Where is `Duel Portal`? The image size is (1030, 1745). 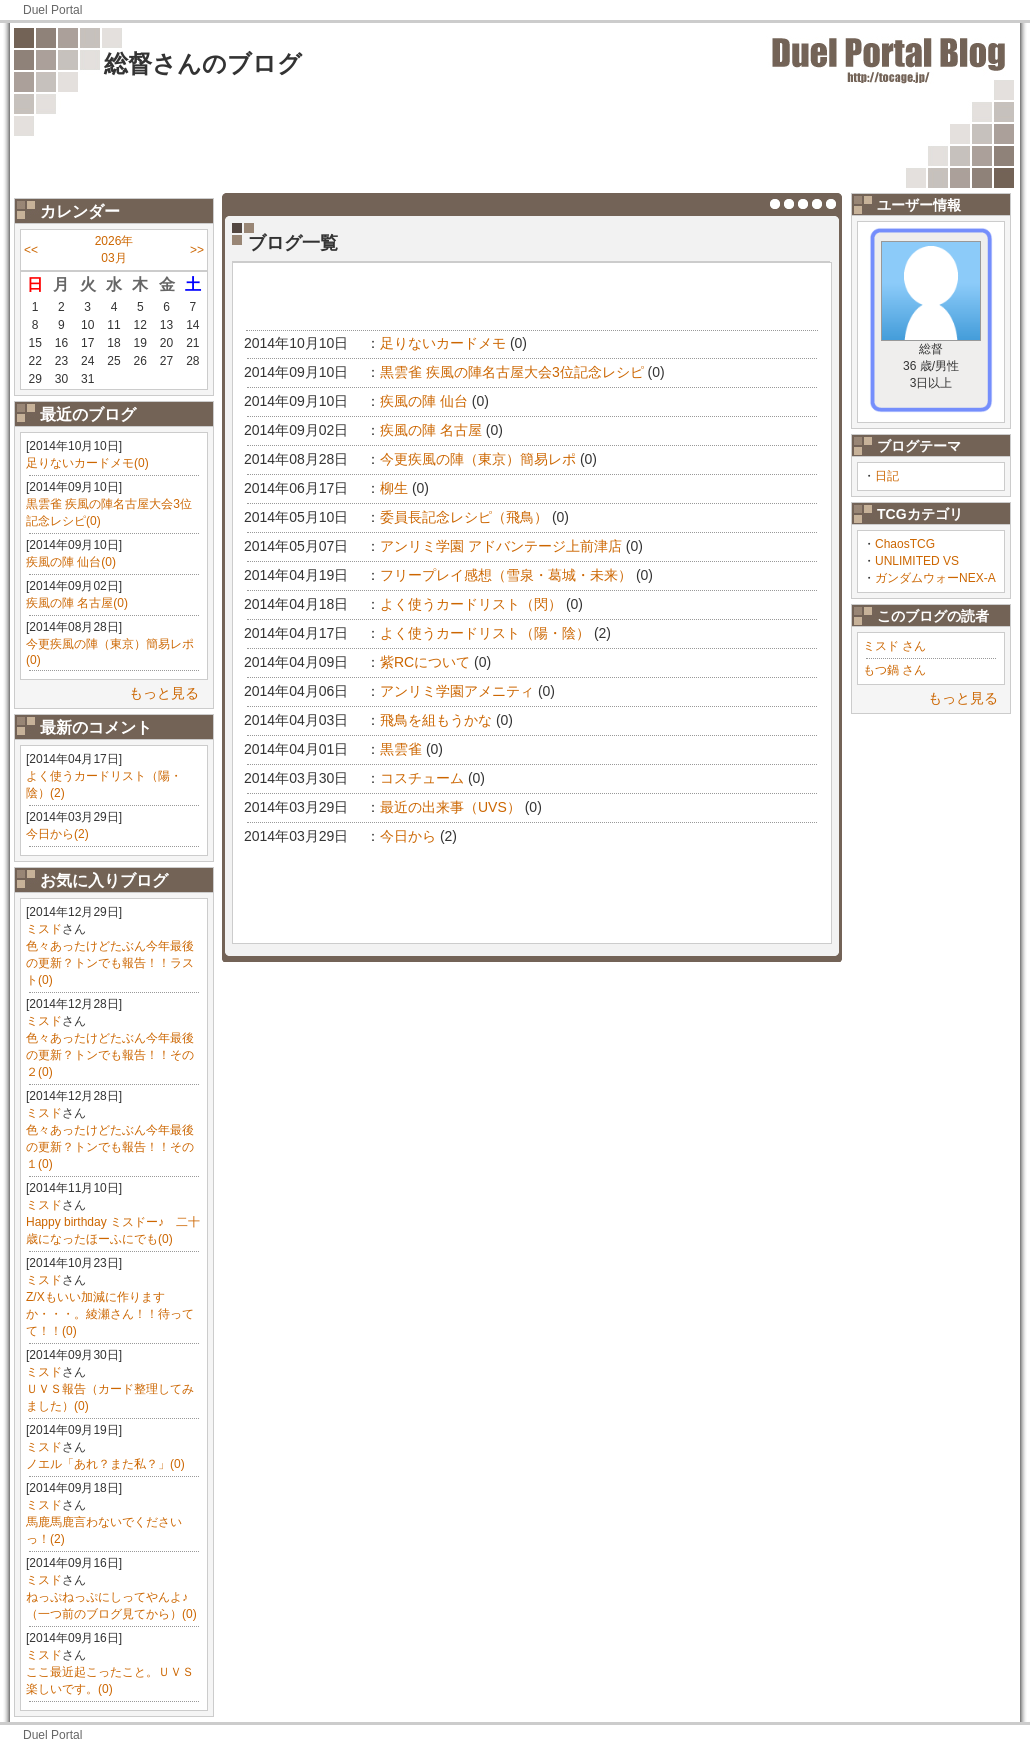 Duel Portal is located at coordinates (52, 10).